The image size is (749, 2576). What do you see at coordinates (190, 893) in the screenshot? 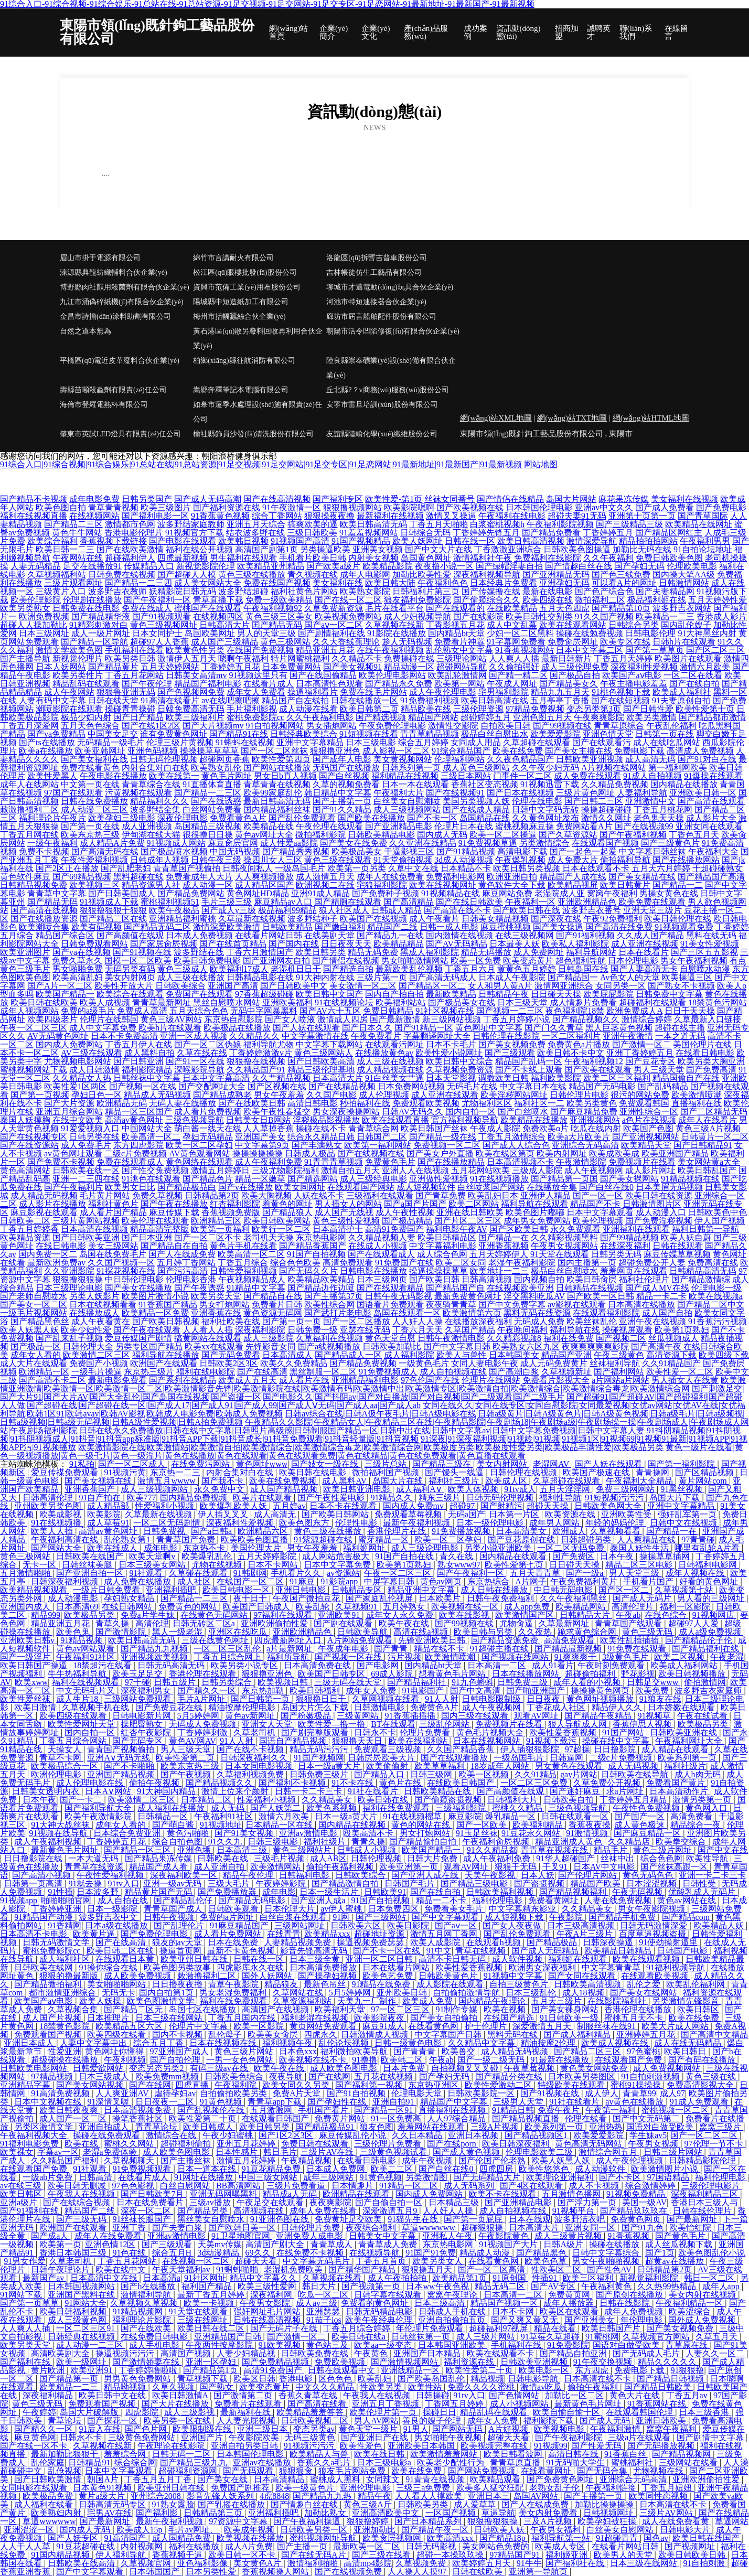
I see `国产精品免费网站` at bounding box center [190, 893].